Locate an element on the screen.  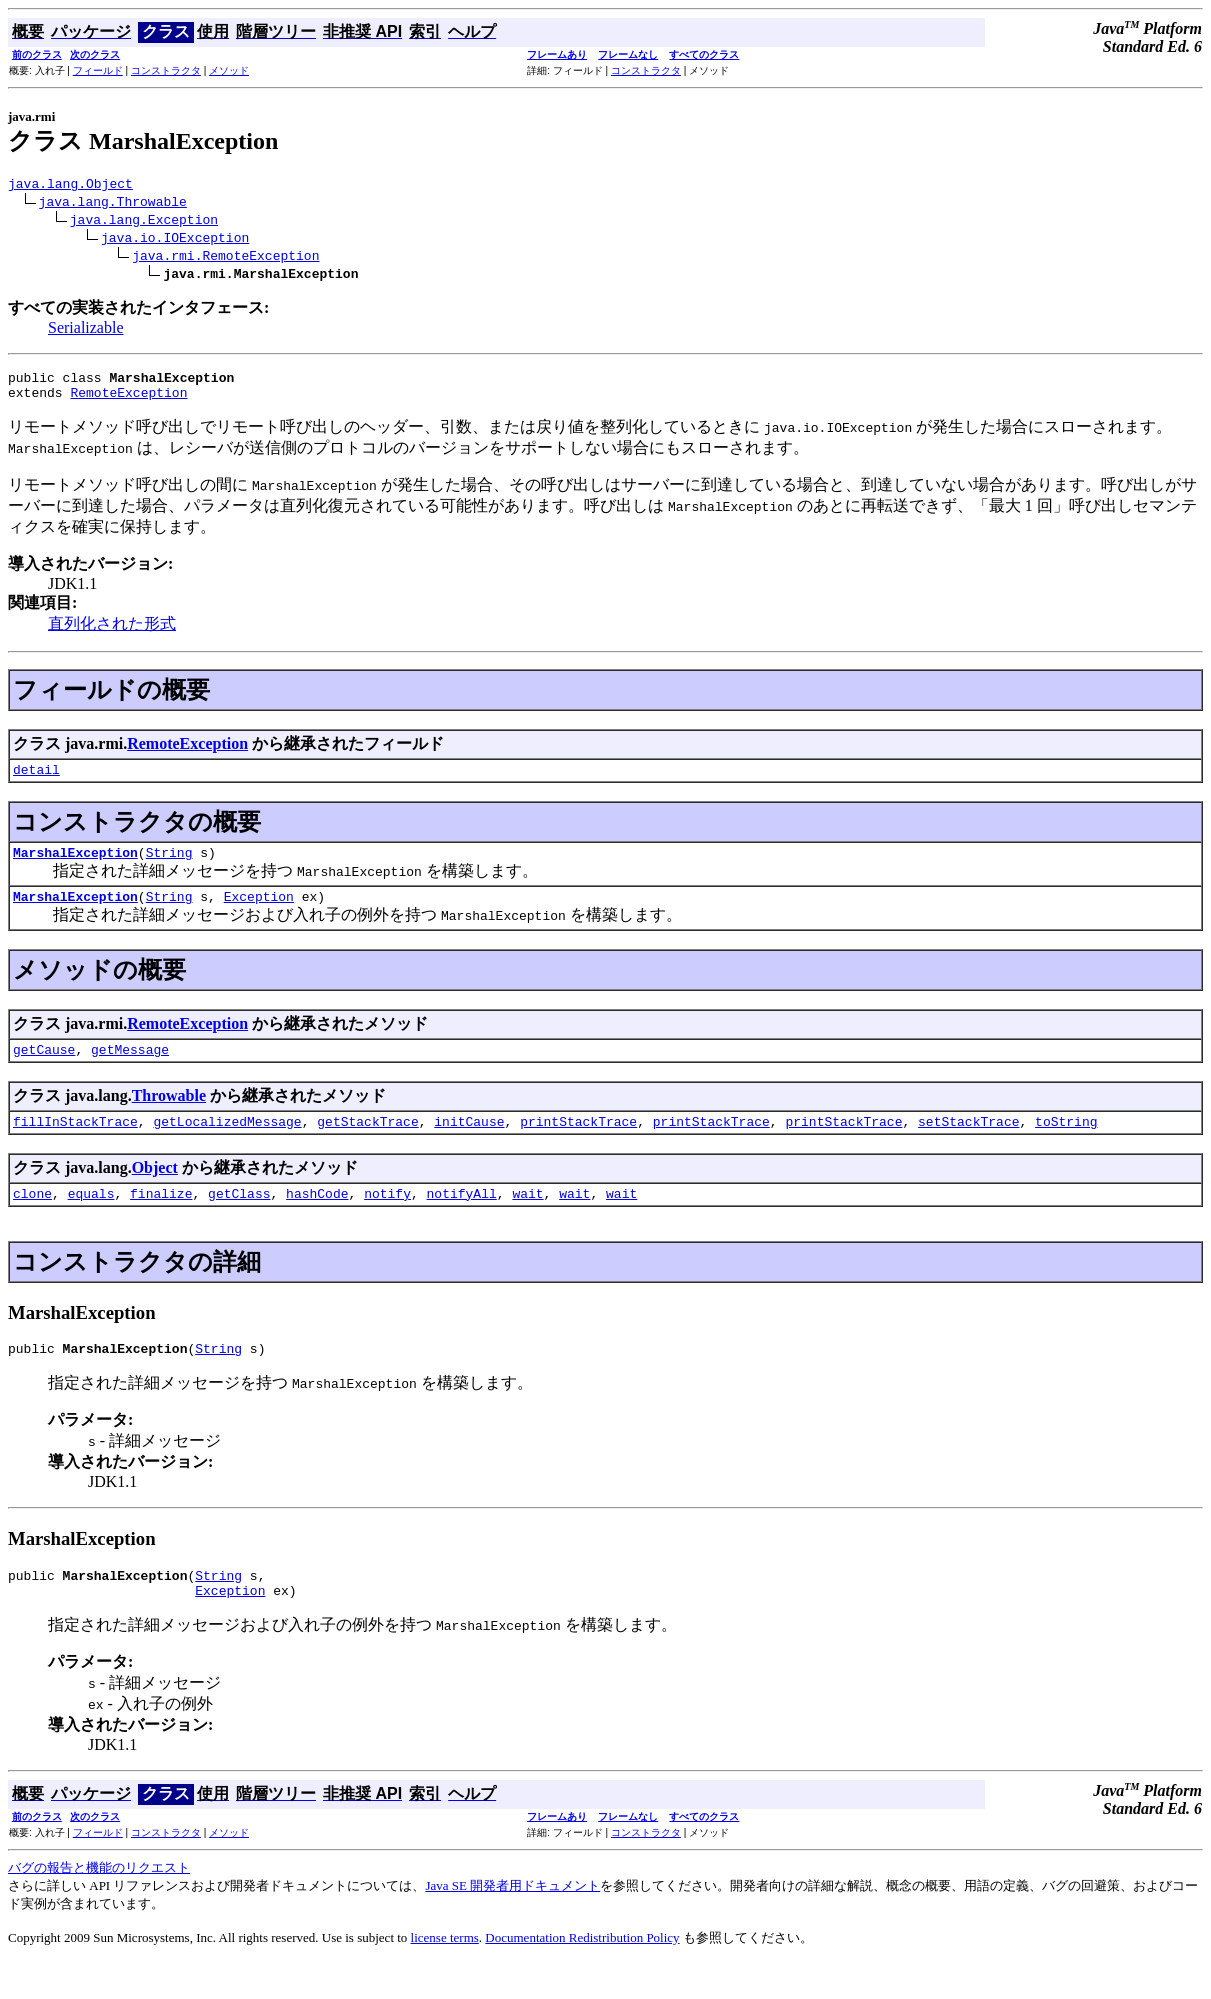
hashCode is located at coordinates (317, 1220).